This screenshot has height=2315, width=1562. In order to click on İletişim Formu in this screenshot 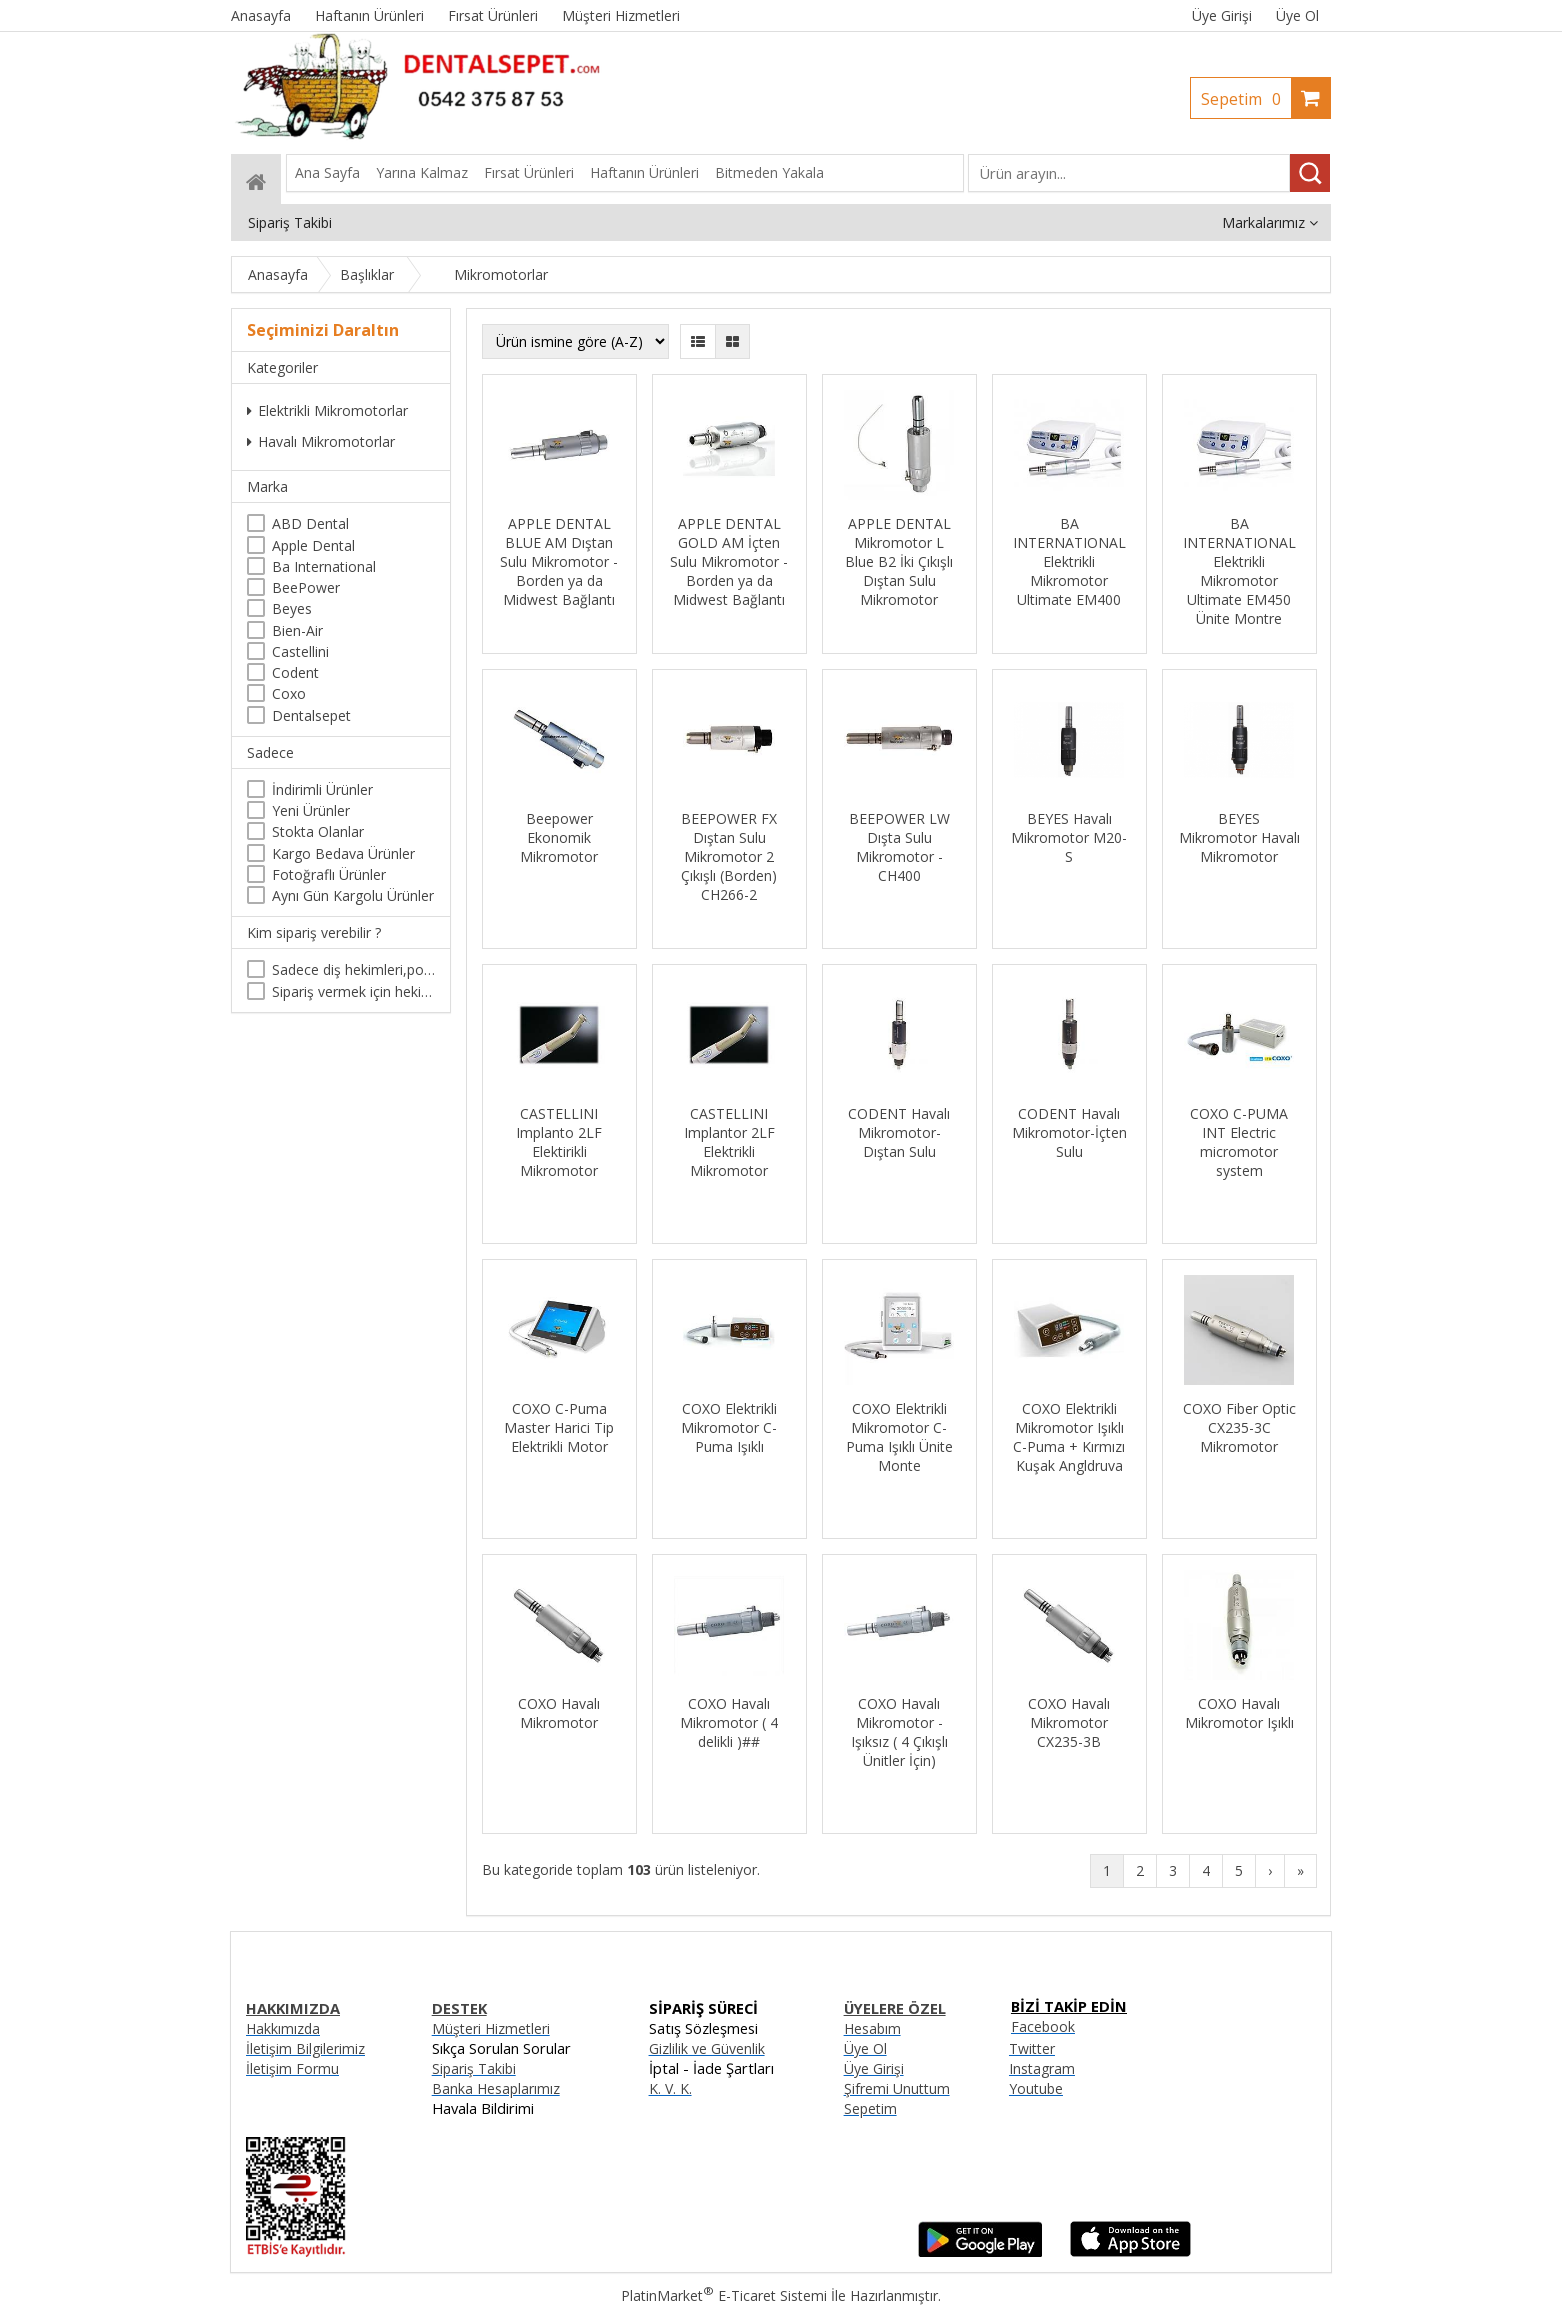, I will do `click(292, 2068)`.